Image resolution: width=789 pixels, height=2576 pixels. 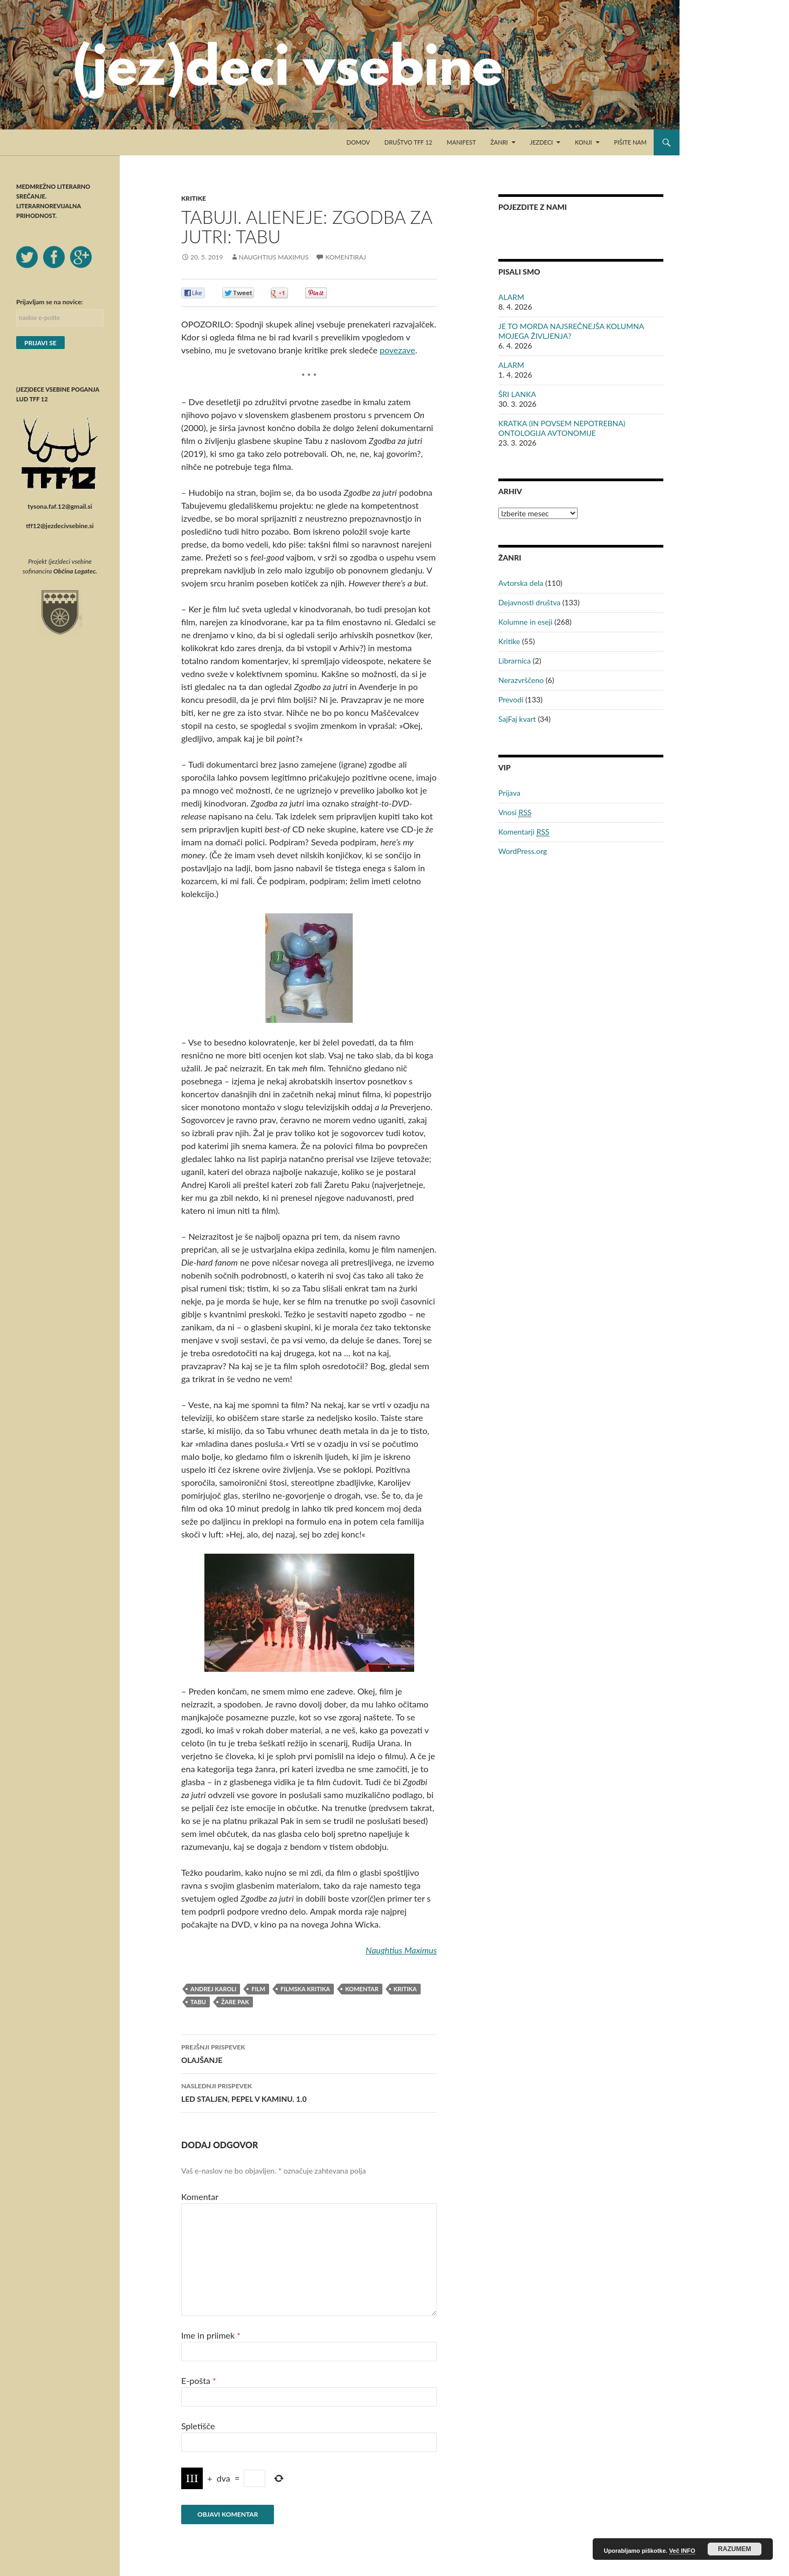 What do you see at coordinates (198, 2426) in the screenshot?
I see `Spletišče` at bounding box center [198, 2426].